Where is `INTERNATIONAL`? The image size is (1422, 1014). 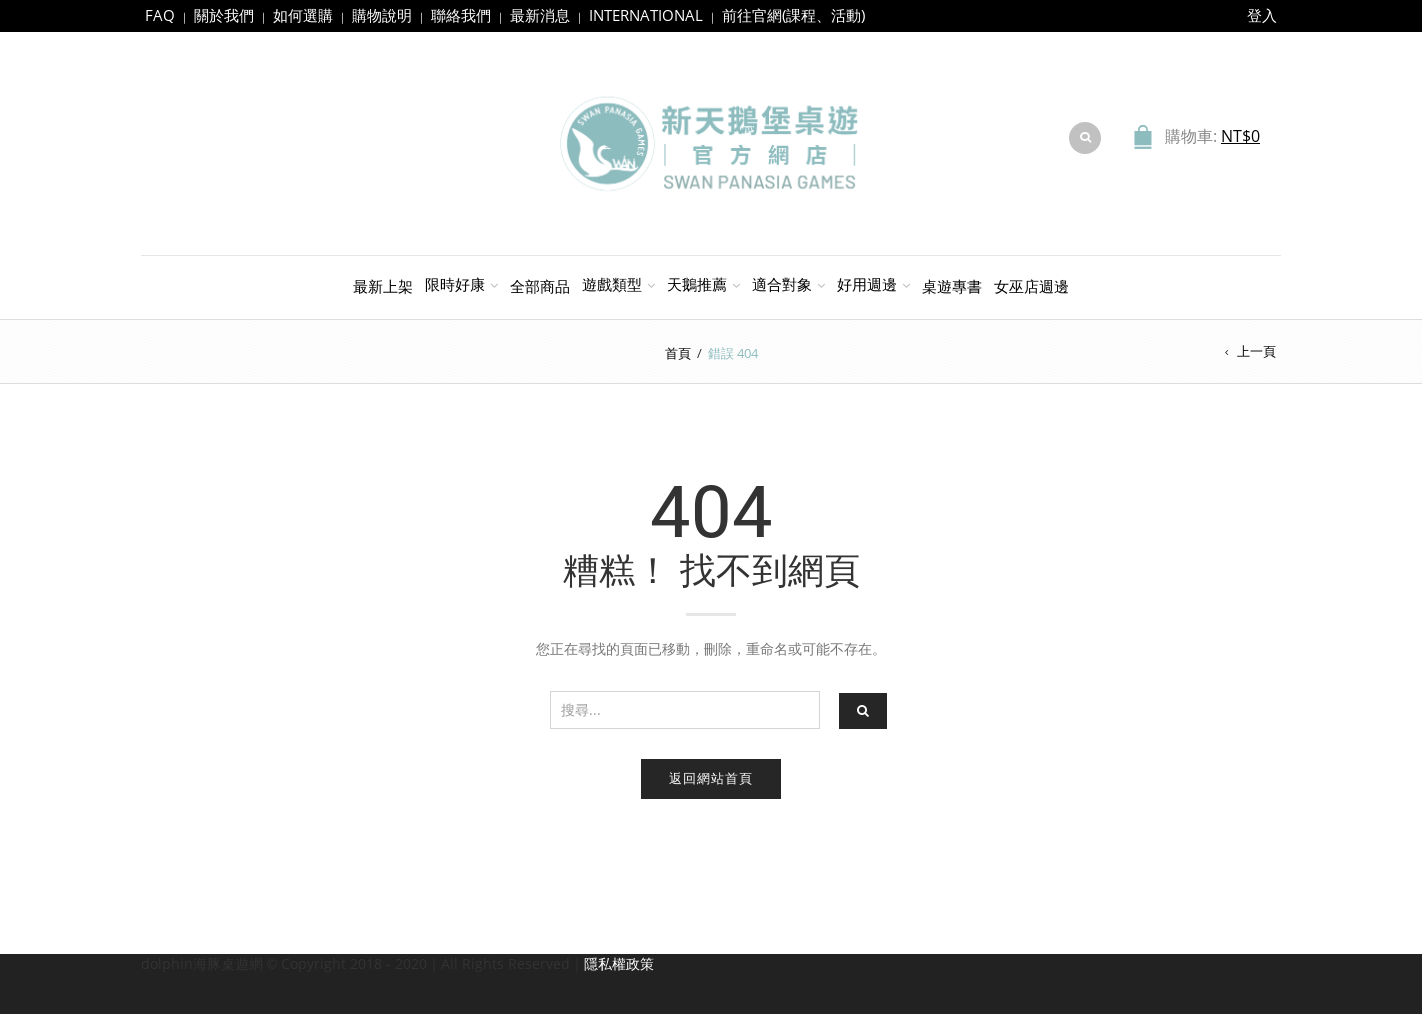 INTERNATIONAL is located at coordinates (646, 15).